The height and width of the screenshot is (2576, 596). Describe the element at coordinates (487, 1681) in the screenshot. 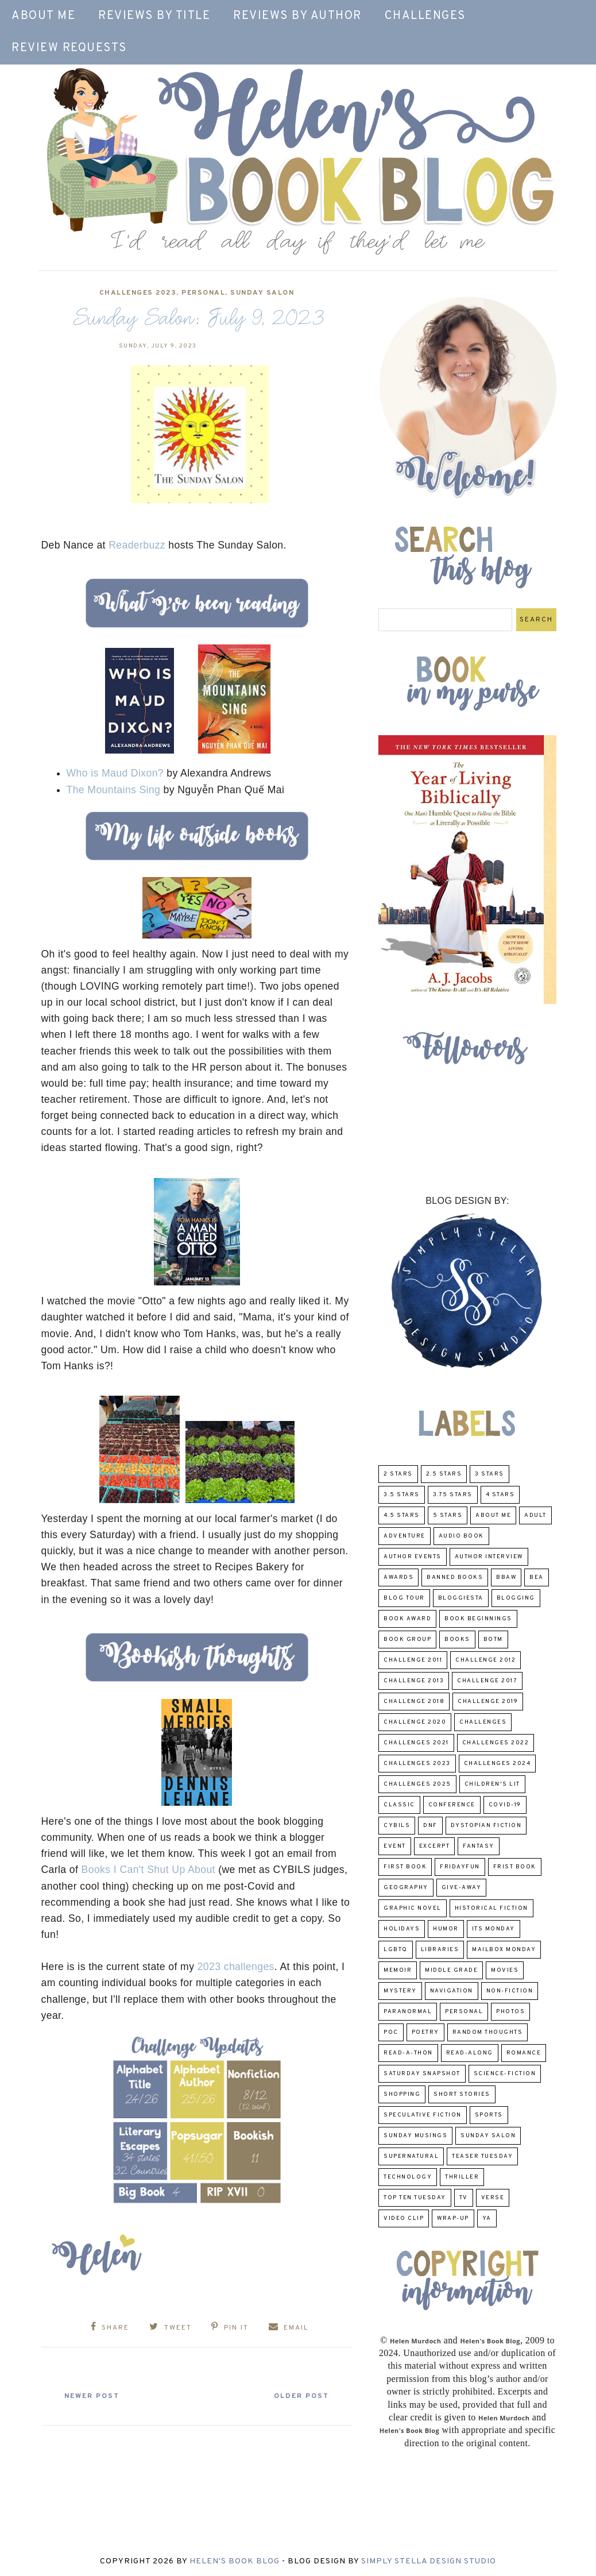

I see `challenge 2017` at that location.